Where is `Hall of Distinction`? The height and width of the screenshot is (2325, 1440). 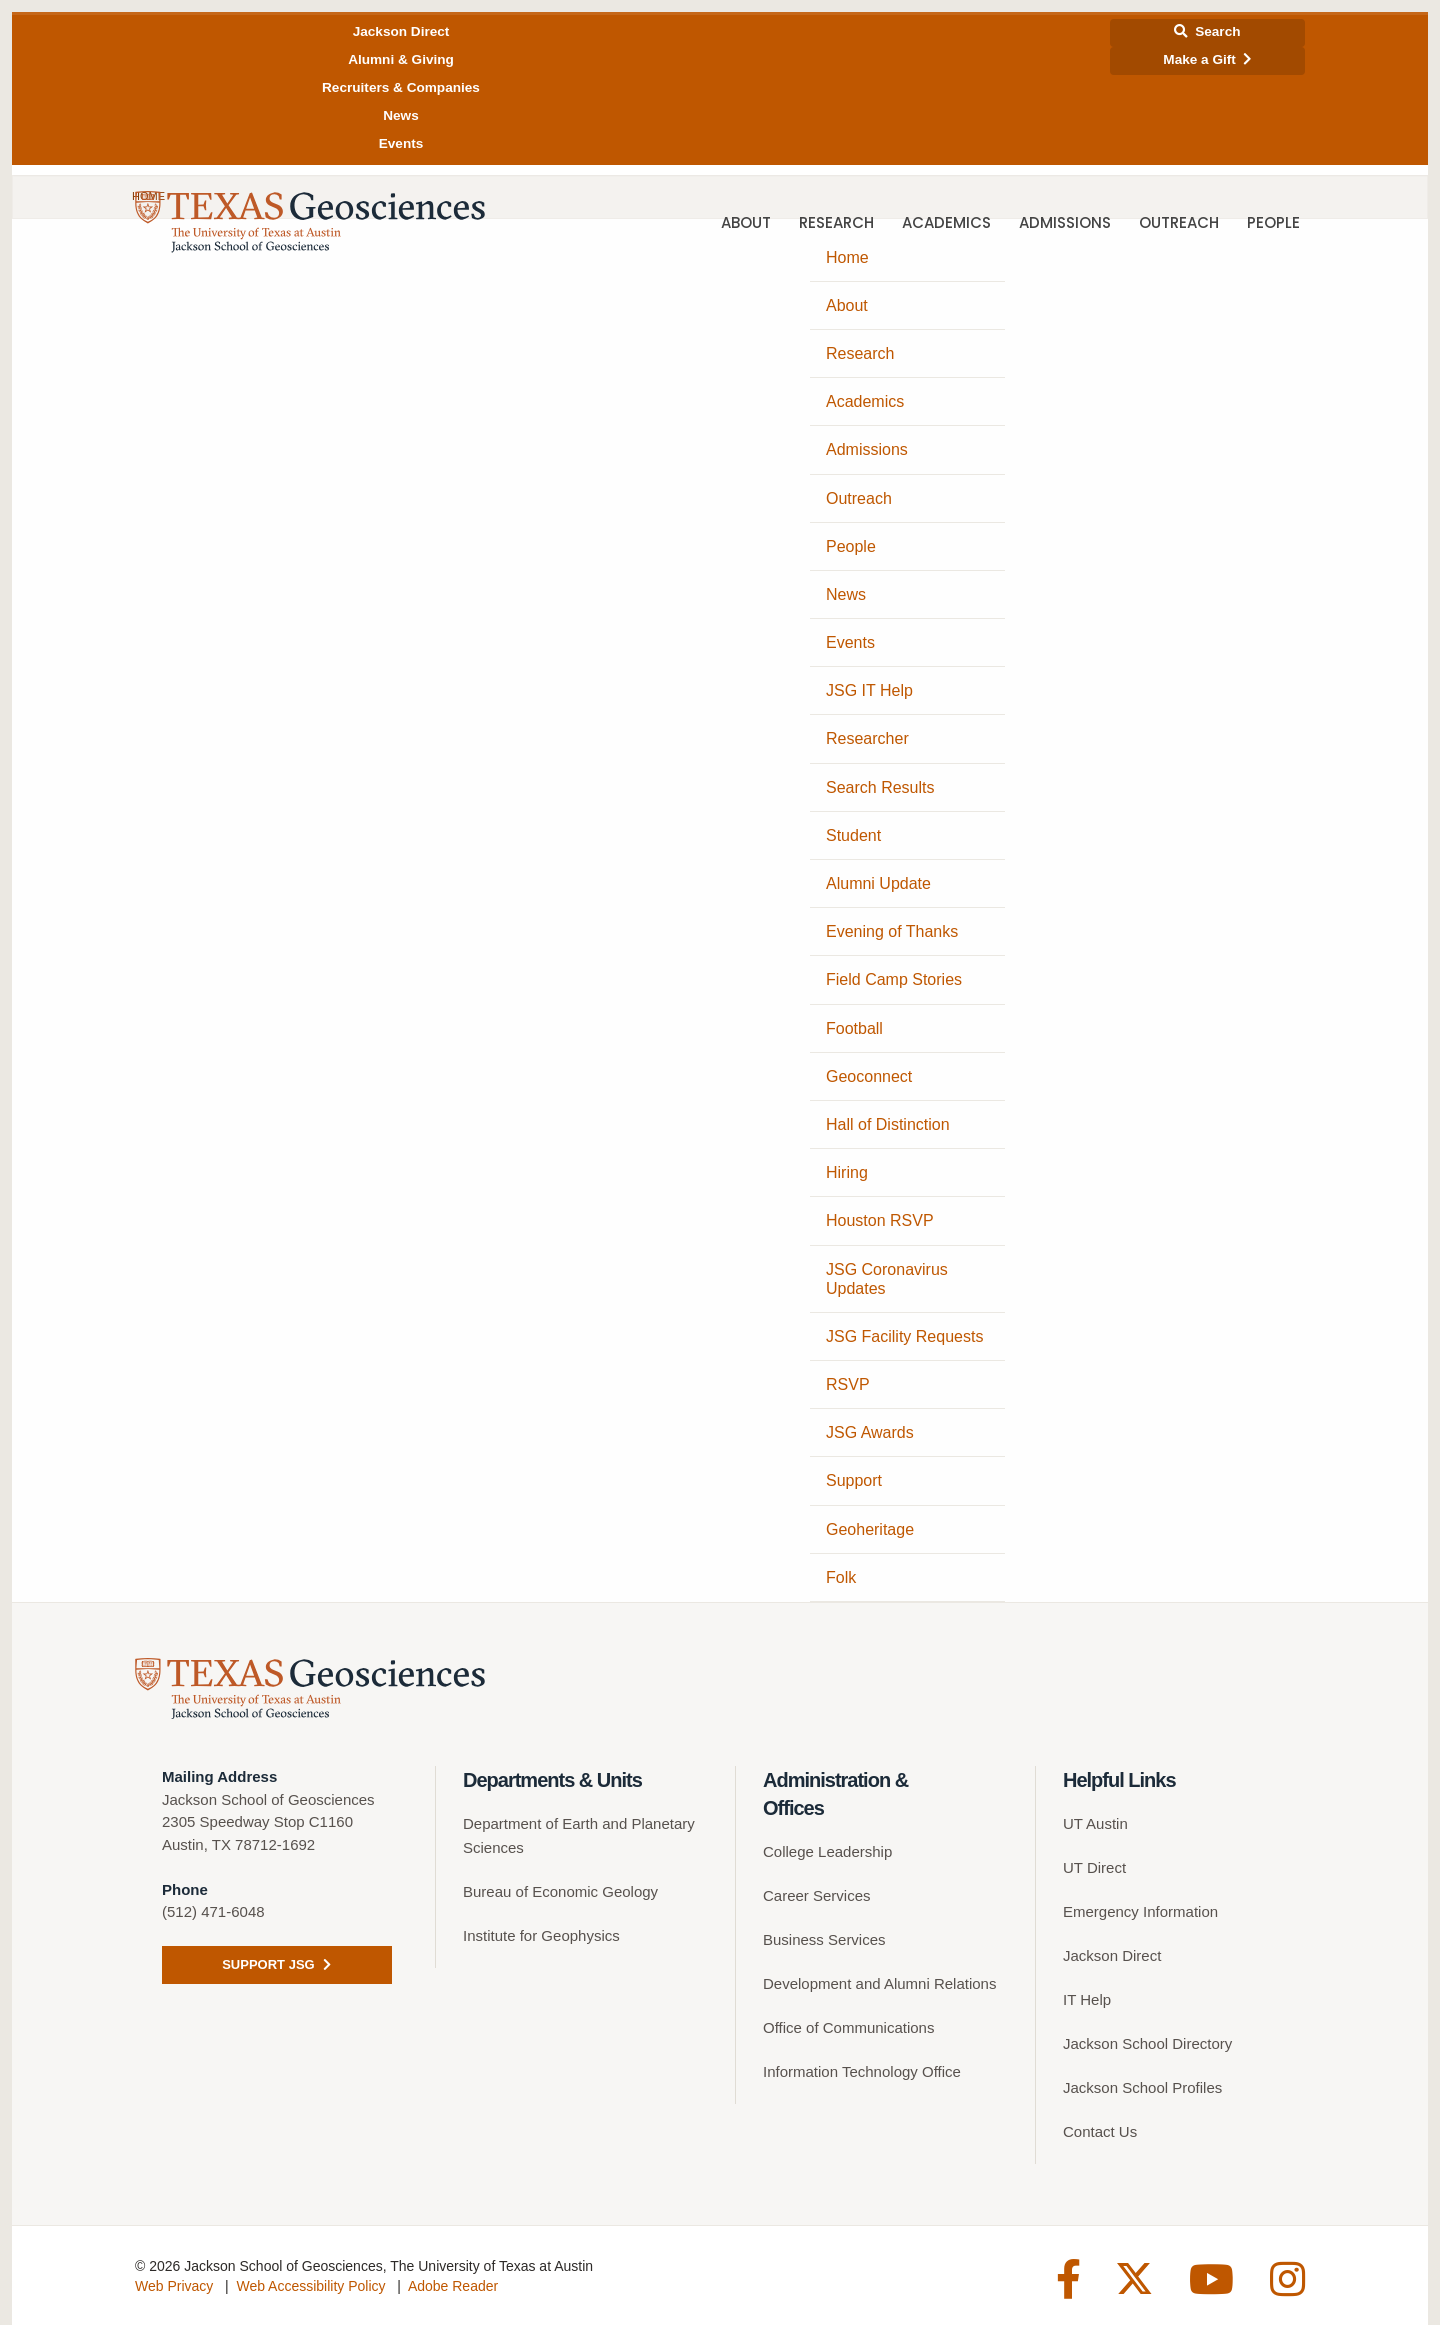
Hall of Distinction is located at coordinates (888, 1124).